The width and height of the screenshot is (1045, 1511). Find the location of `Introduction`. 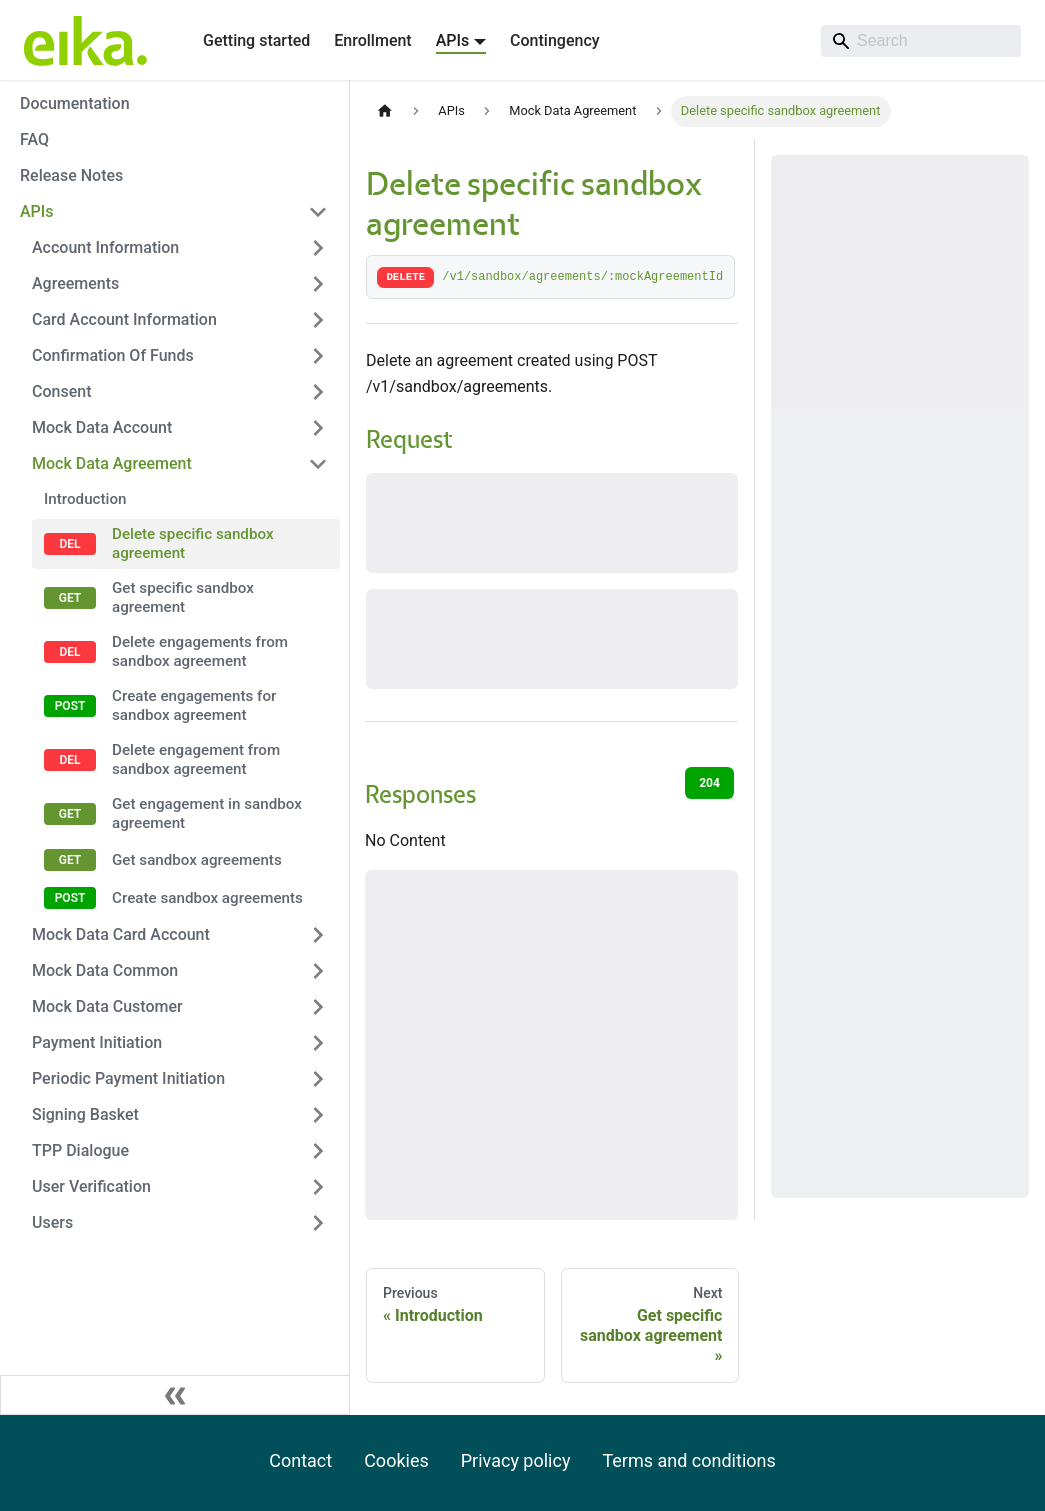

Introduction is located at coordinates (85, 499).